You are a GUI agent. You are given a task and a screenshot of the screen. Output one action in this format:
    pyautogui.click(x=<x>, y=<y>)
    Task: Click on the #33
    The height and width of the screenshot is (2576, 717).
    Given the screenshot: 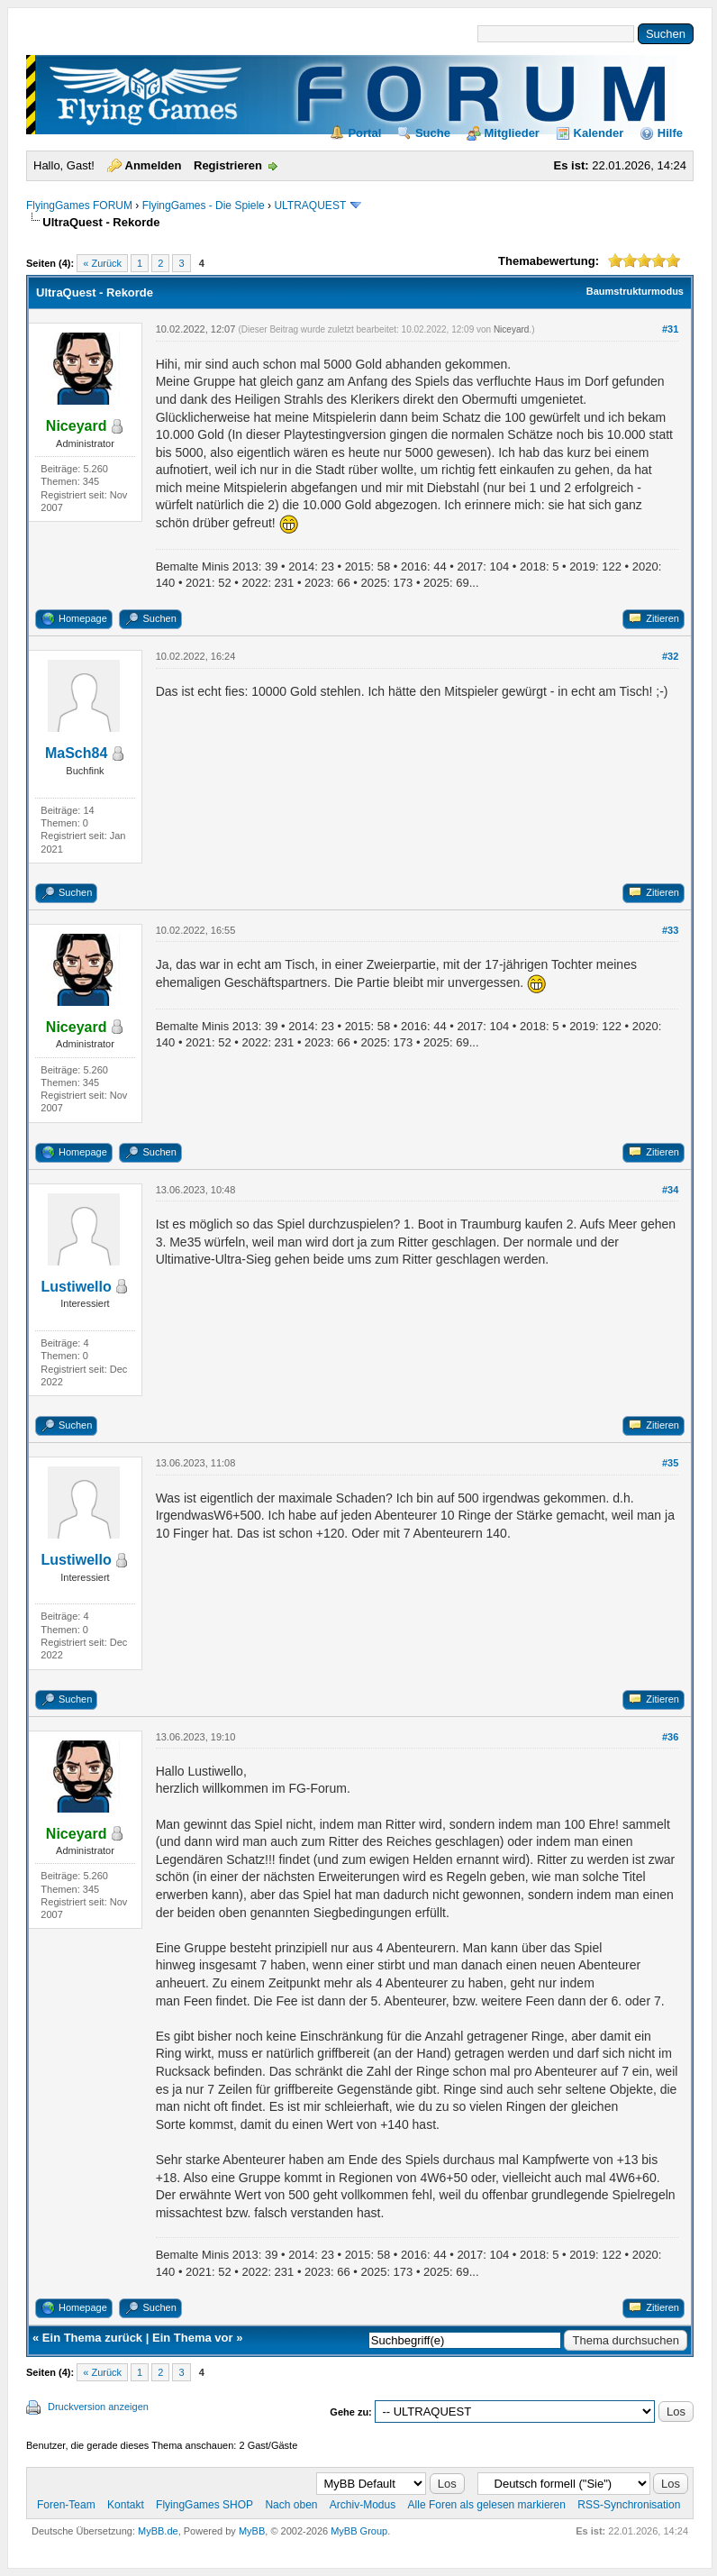 What is the action you would take?
    pyautogui.click(x=670, y=930)
    